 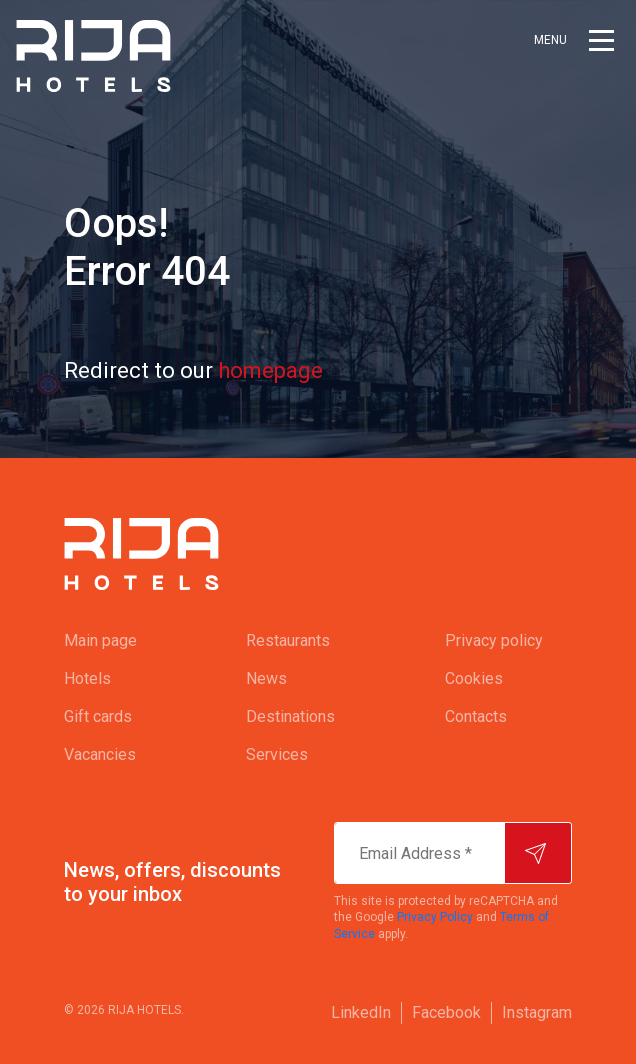 I want to click on Privacy Policy, so click(x=435, y=917).